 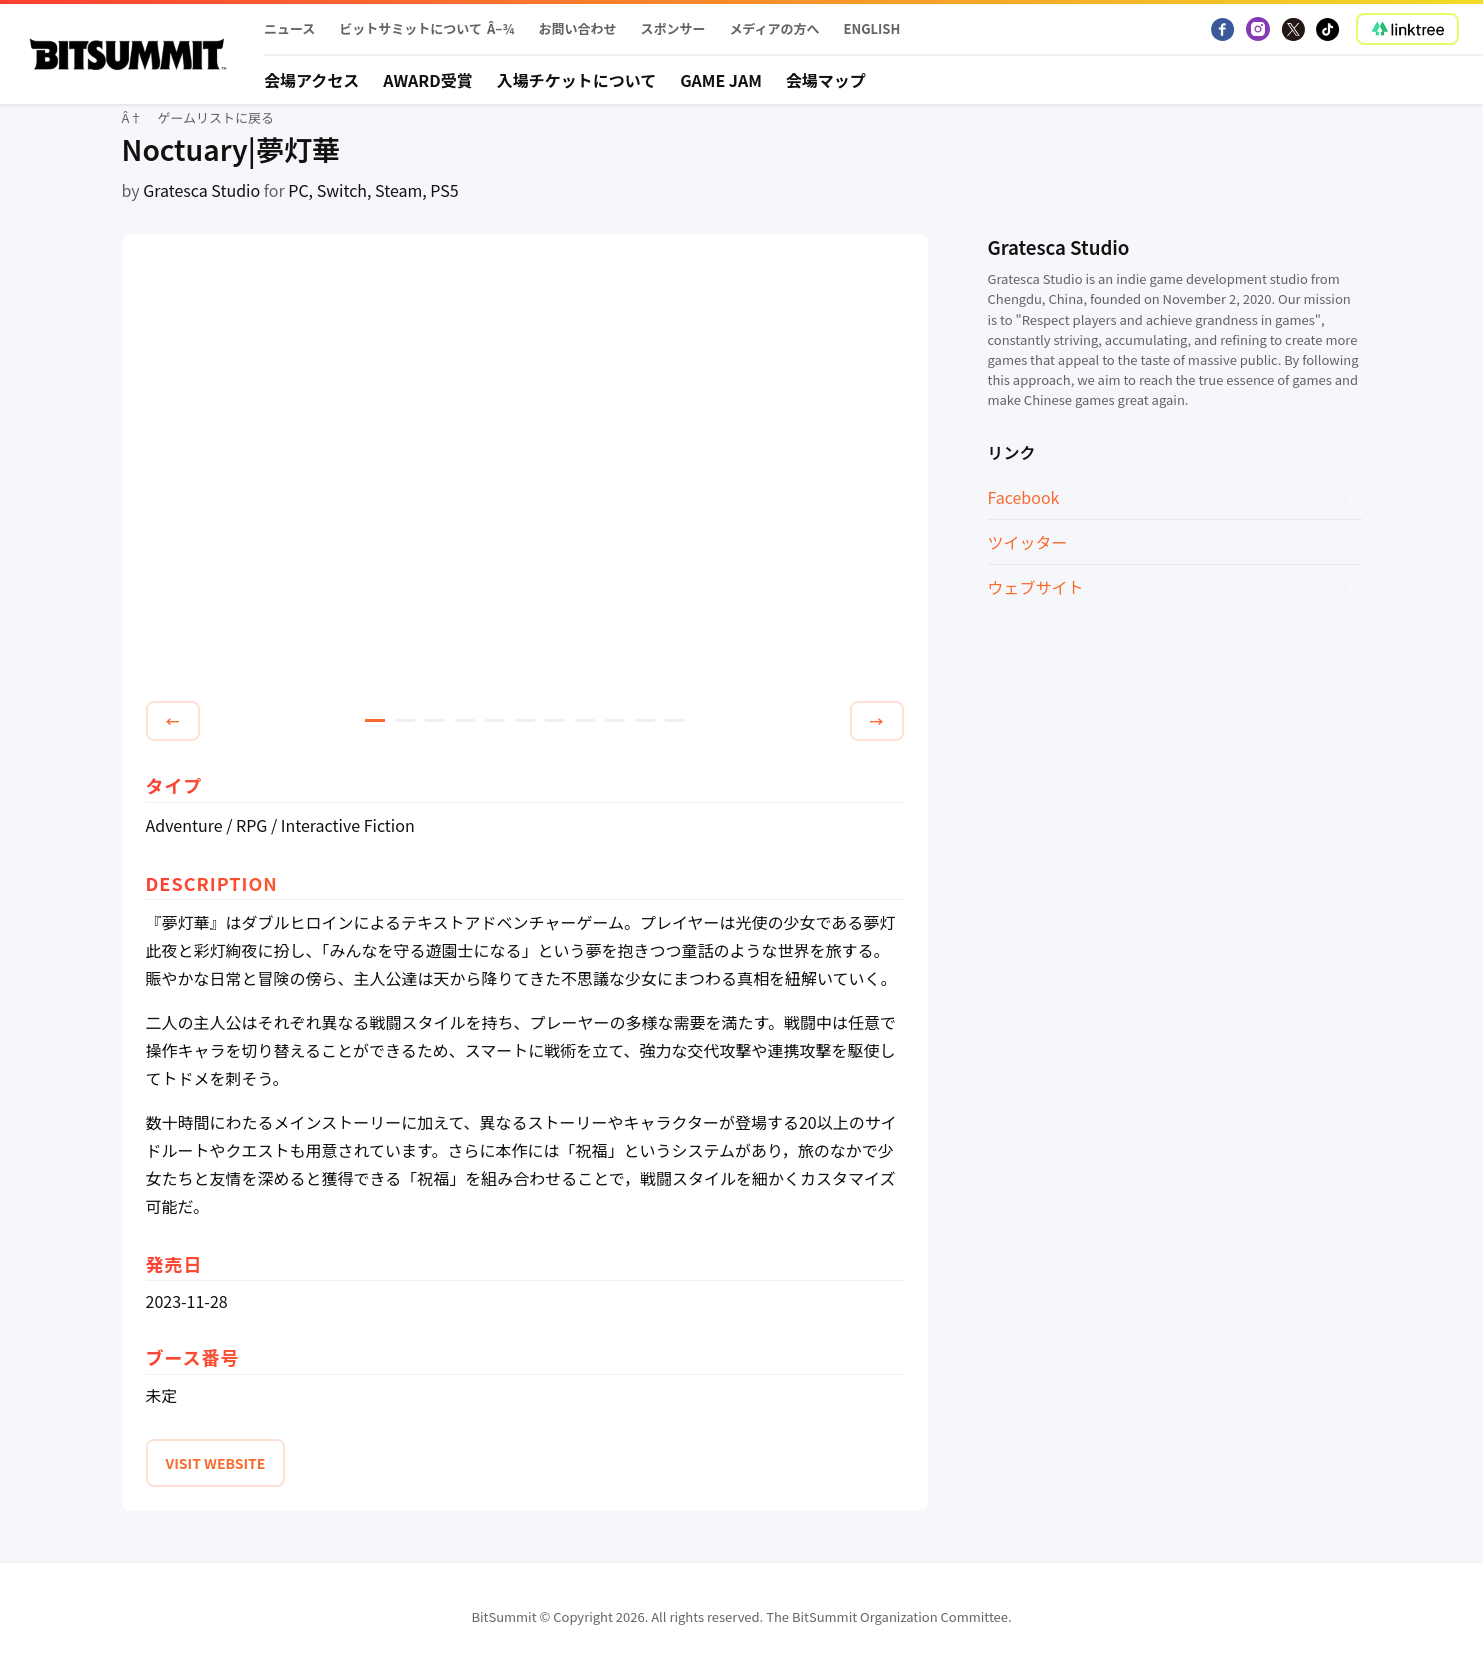 I want to click on English, so click(x=872, y=28).